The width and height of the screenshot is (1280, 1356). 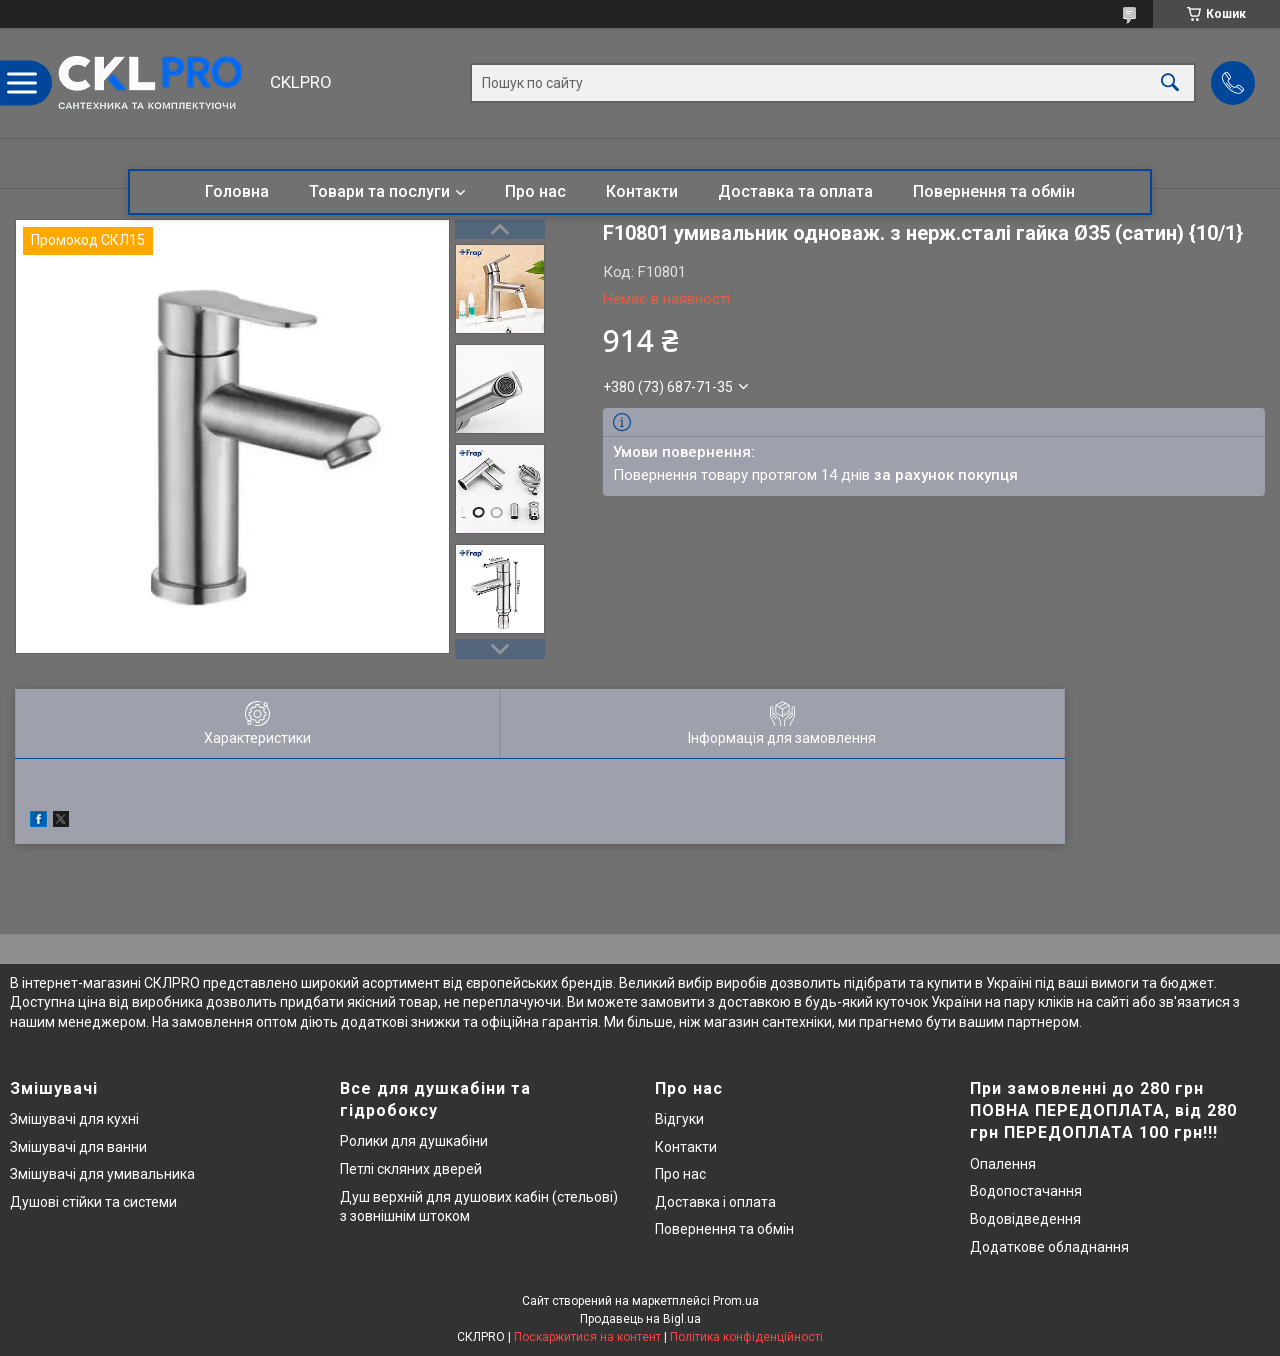 I want to click on Товари та послуги, so click(x=379, y=191).